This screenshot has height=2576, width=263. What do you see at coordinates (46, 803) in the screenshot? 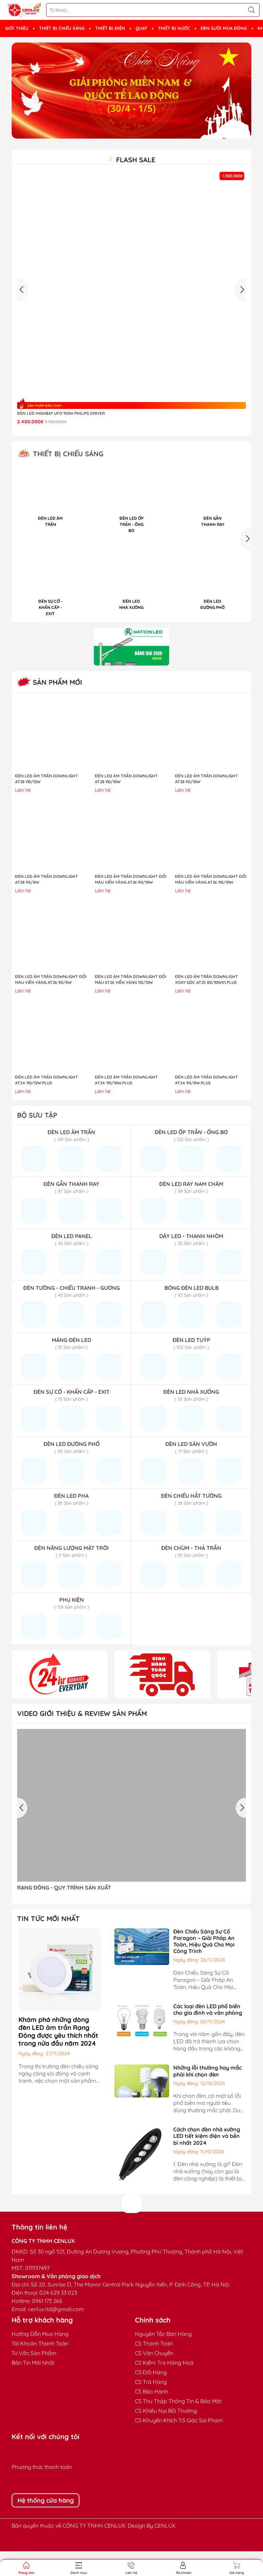
I see `ĐÈN LED ÂM TRẦN DOWNLIGHT AT28 110/12W` at bounding box center [46, 803].